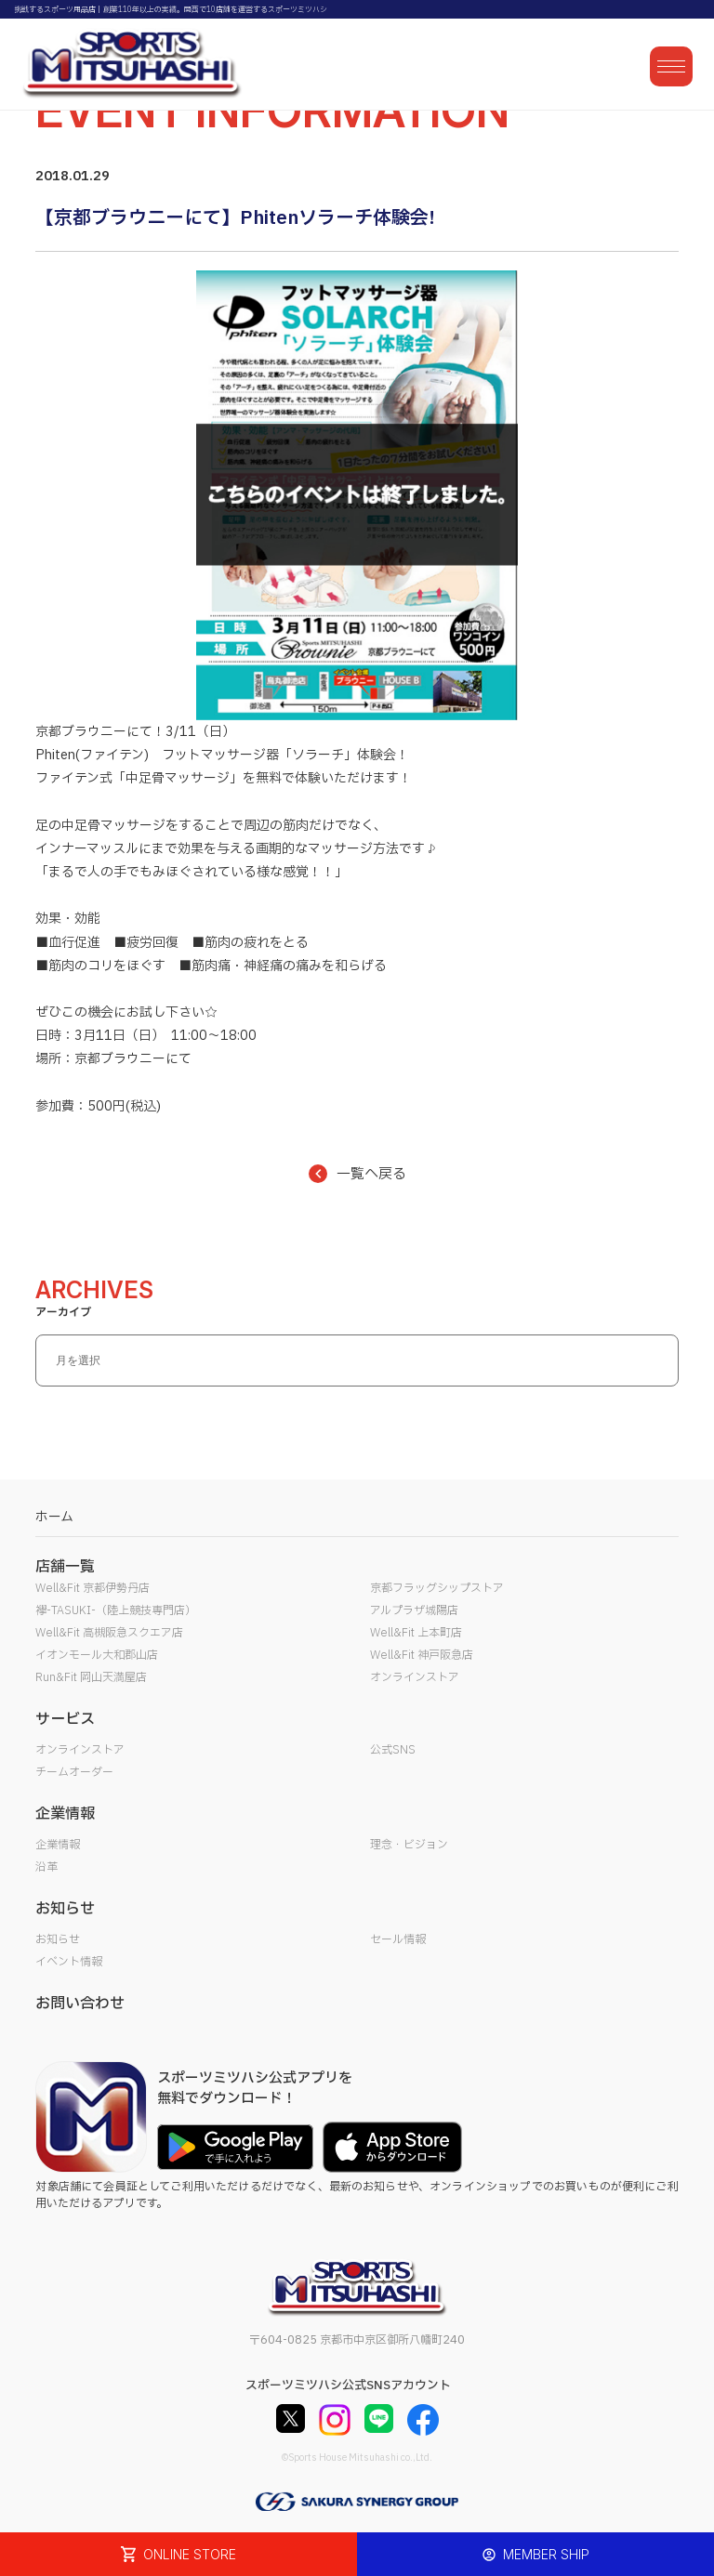 The width and height of the screenshot is (714, 2576). What do you see at coordinates (68, 1961) in the screenshot?
I see `イベント情報` at bounding box center [68, 1961].